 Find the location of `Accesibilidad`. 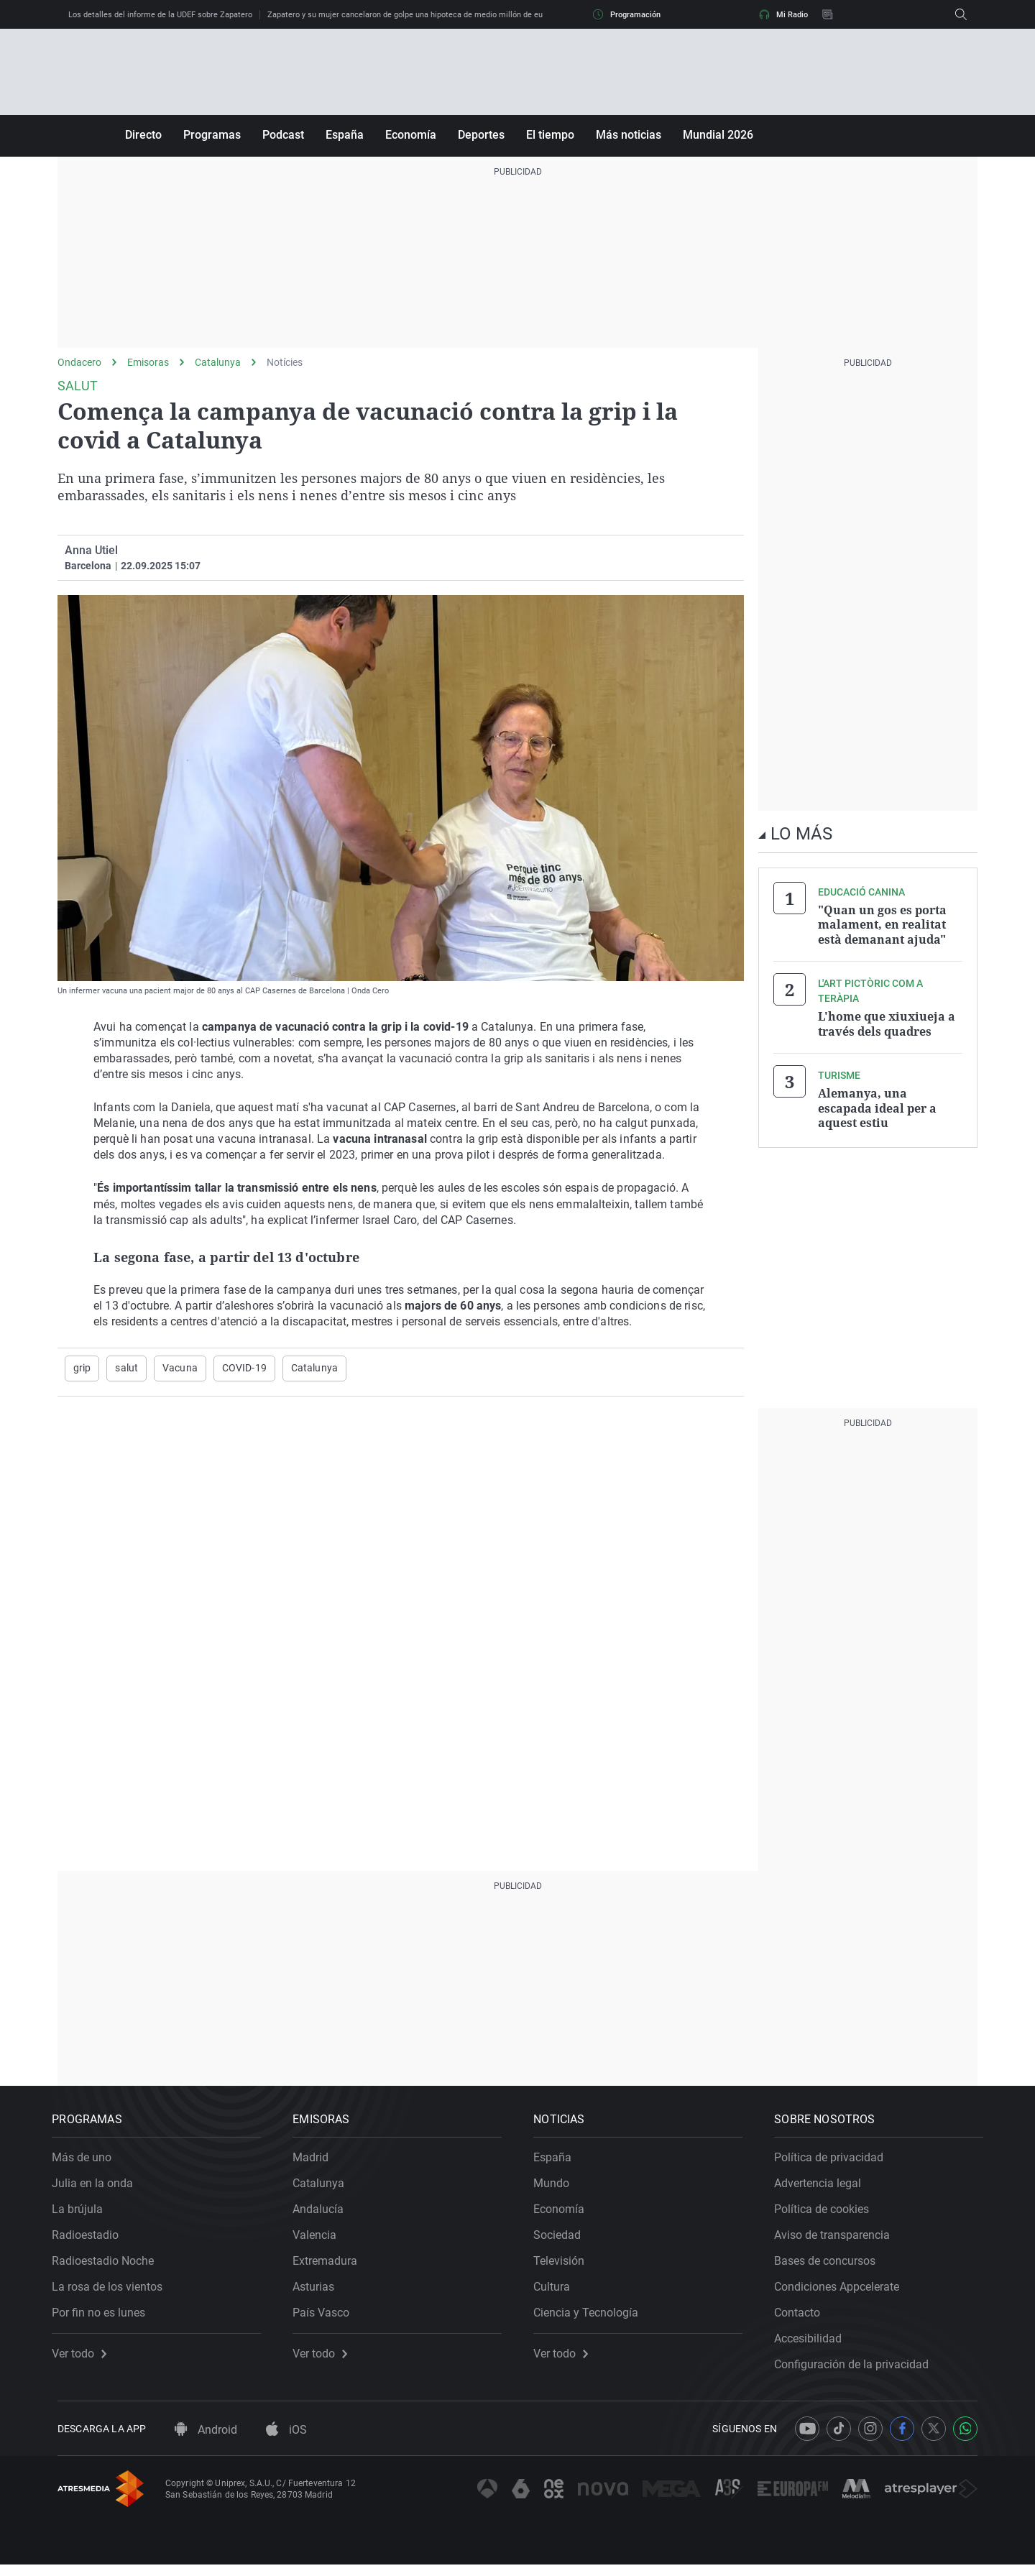

Accesibilidad is located at coordinates (813, 2344).